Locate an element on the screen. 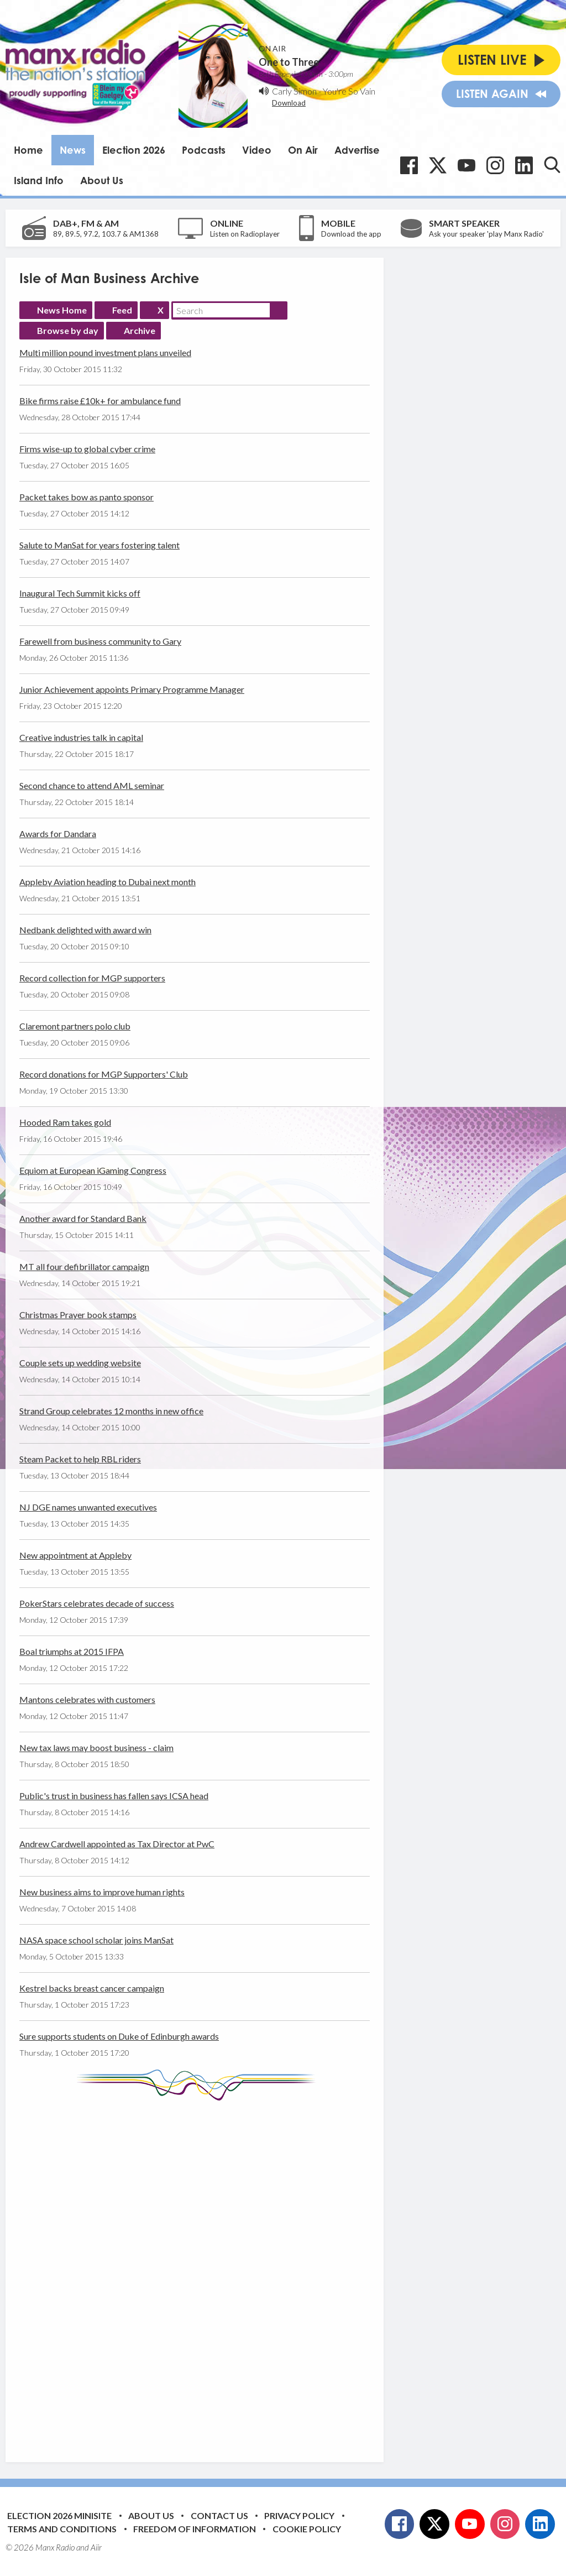  Advertise is located at coordinates (357, 150).